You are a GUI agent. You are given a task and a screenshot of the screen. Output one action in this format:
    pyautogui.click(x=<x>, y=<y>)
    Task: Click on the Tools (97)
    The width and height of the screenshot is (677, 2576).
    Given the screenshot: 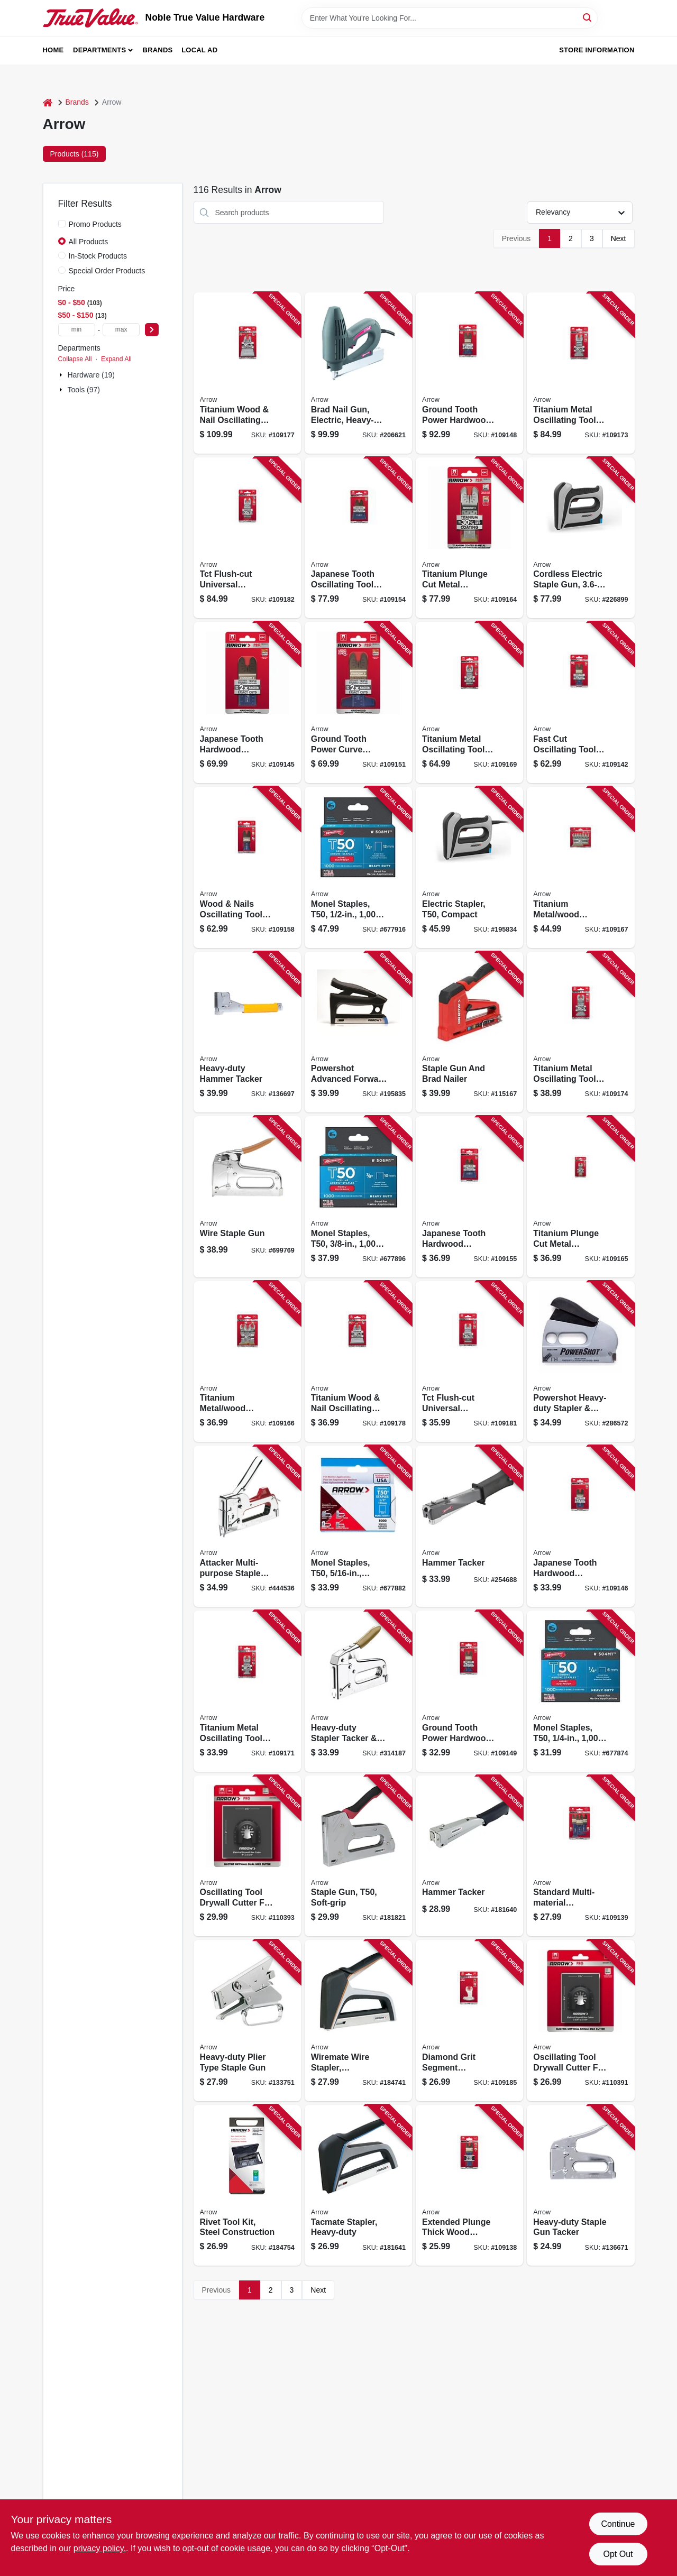 What is the action you would take?
    pyautogui.click(x=84, y=389)
    